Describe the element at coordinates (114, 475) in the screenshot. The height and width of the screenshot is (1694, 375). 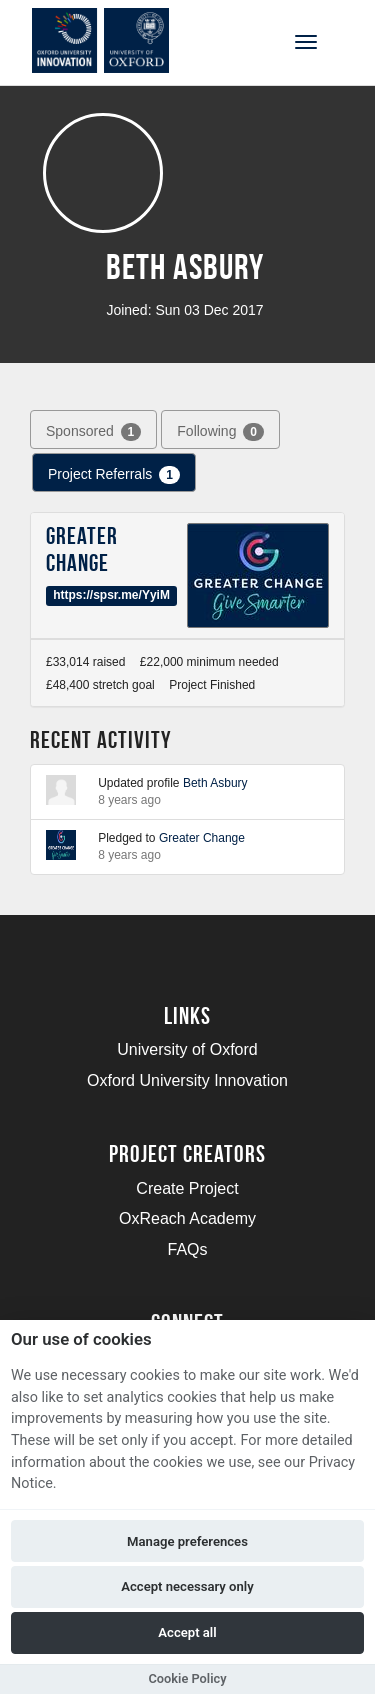
I see `Project Referrals` at that location.